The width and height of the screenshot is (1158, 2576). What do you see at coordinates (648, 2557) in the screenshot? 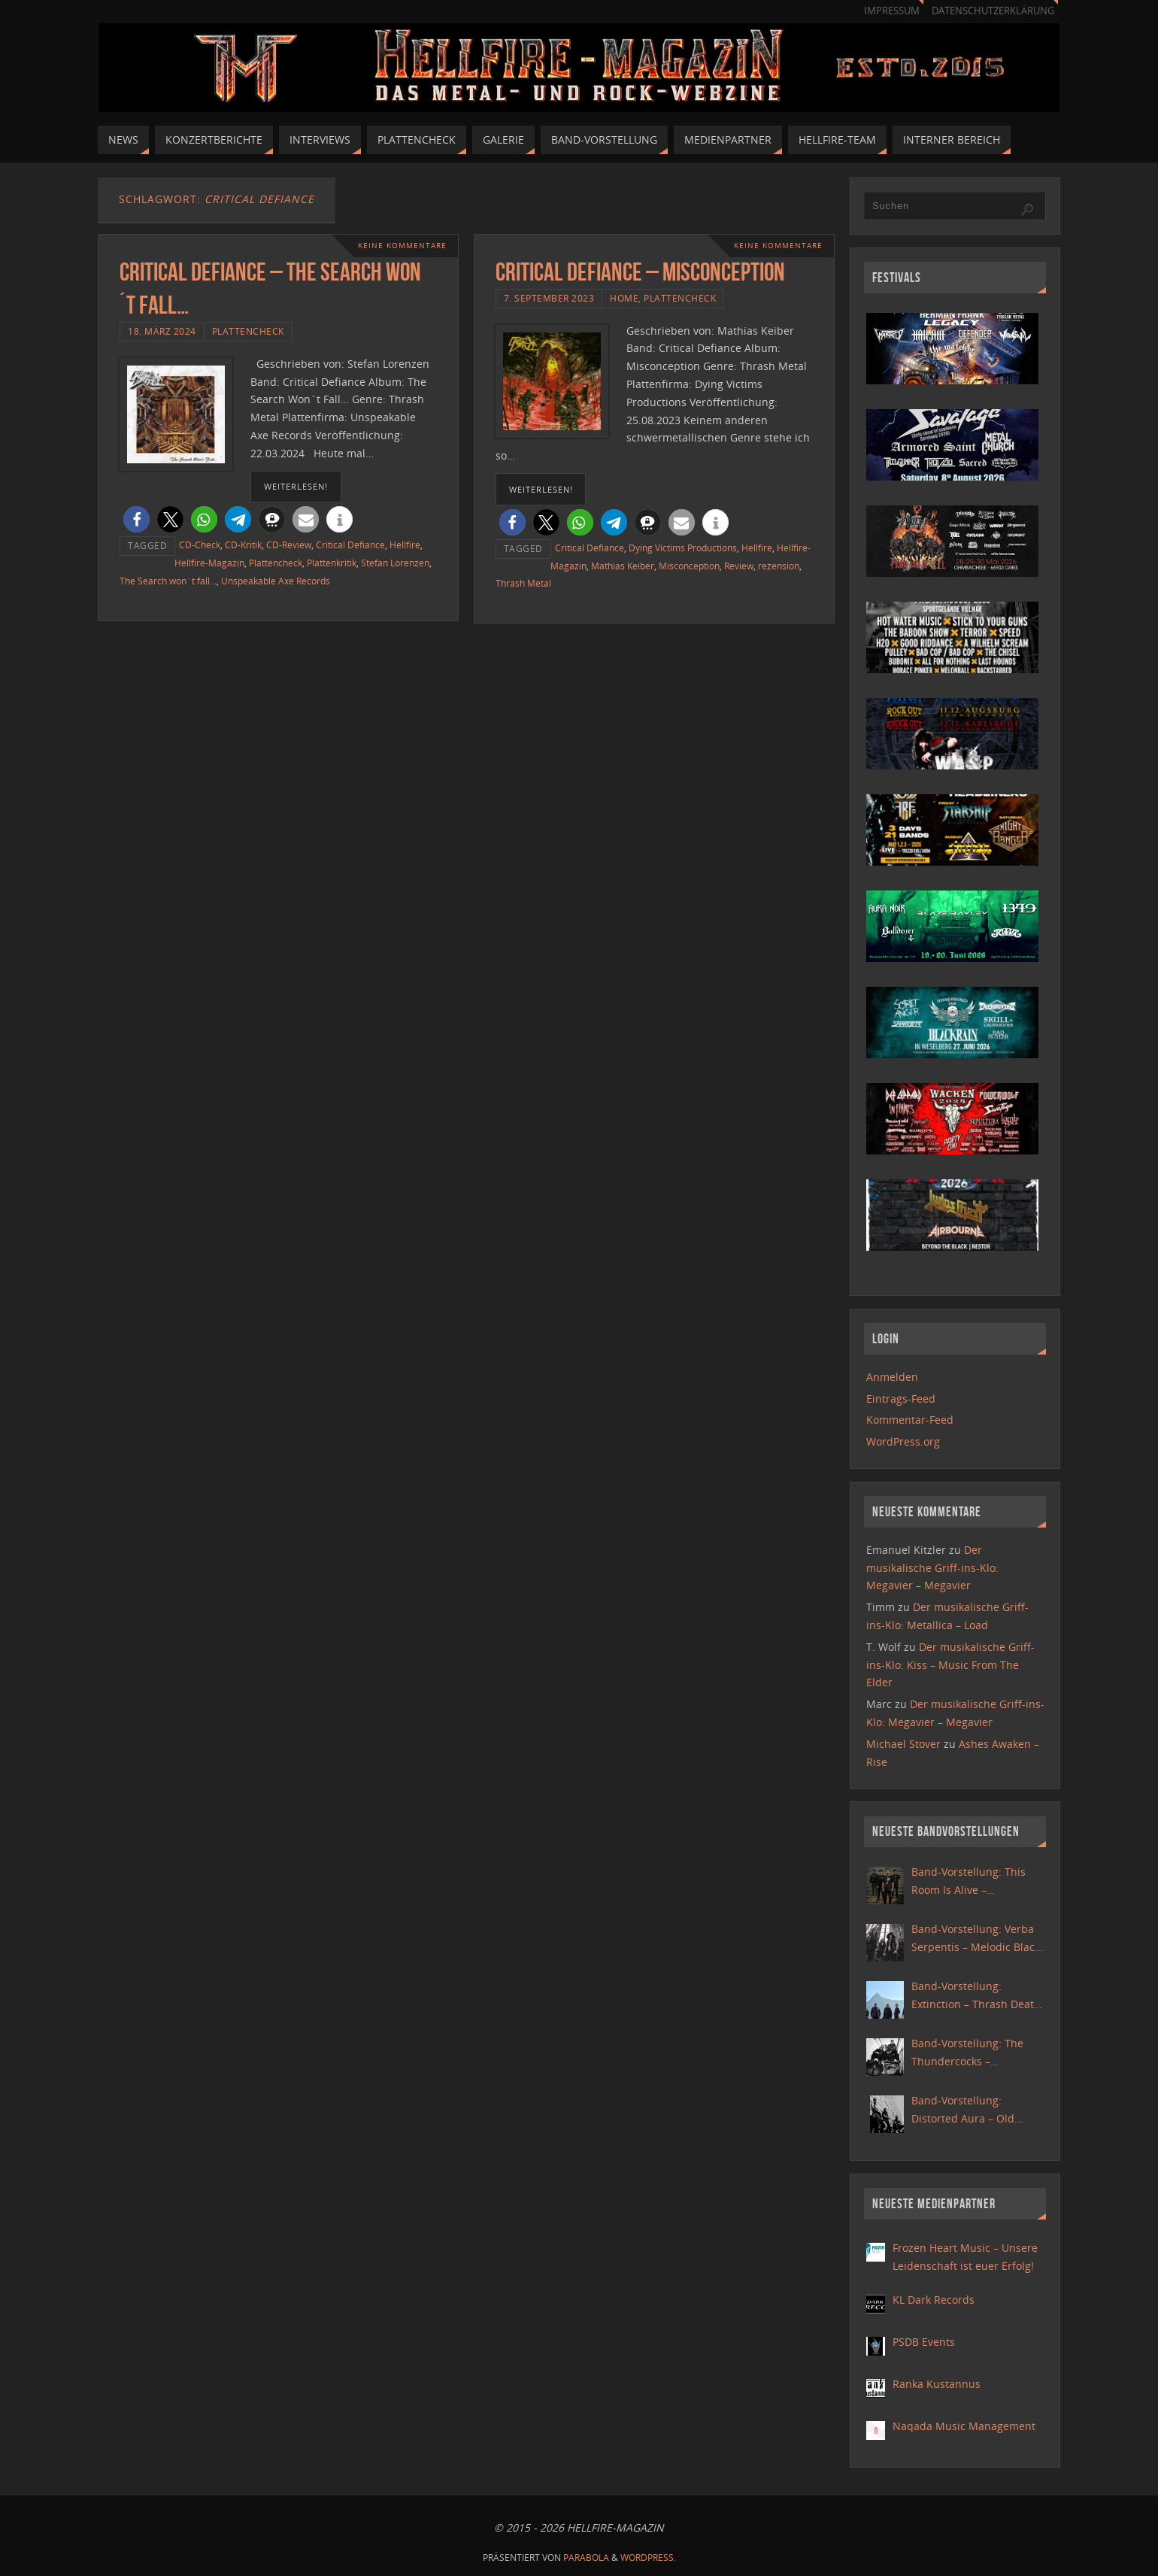
I see `WordPress.` at bounding box center [648, 2557].